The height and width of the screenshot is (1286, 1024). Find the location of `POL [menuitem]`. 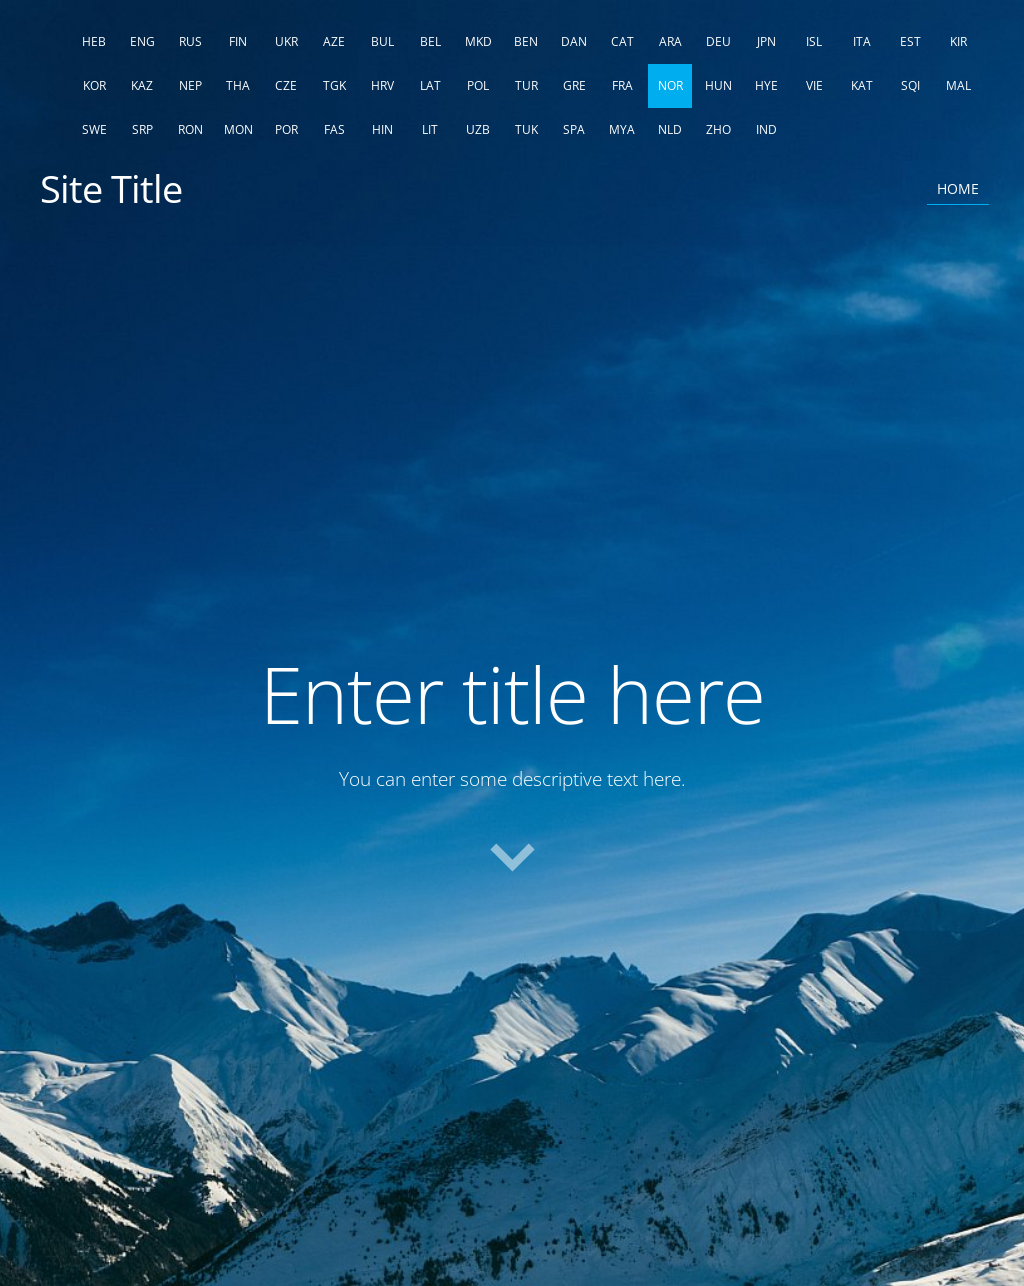

POL [menuitem] is located at coordinates (478, 85).